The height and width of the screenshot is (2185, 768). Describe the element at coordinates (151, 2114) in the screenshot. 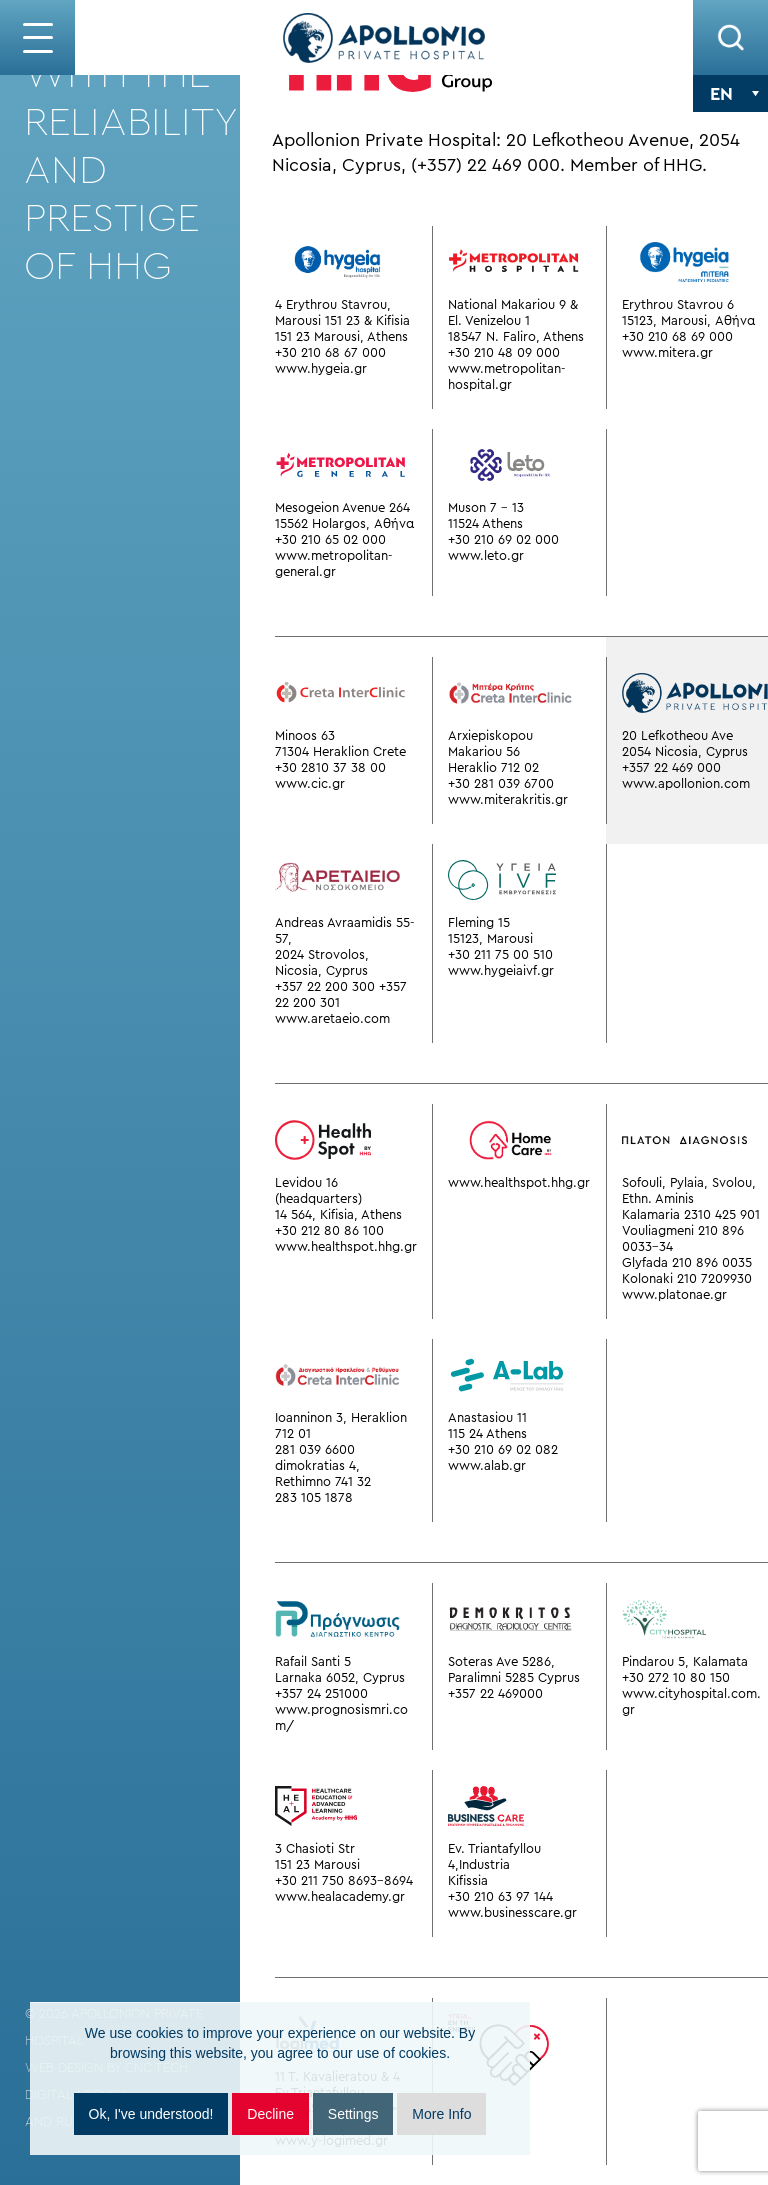

I see `Ok, I've understood!` at that location.